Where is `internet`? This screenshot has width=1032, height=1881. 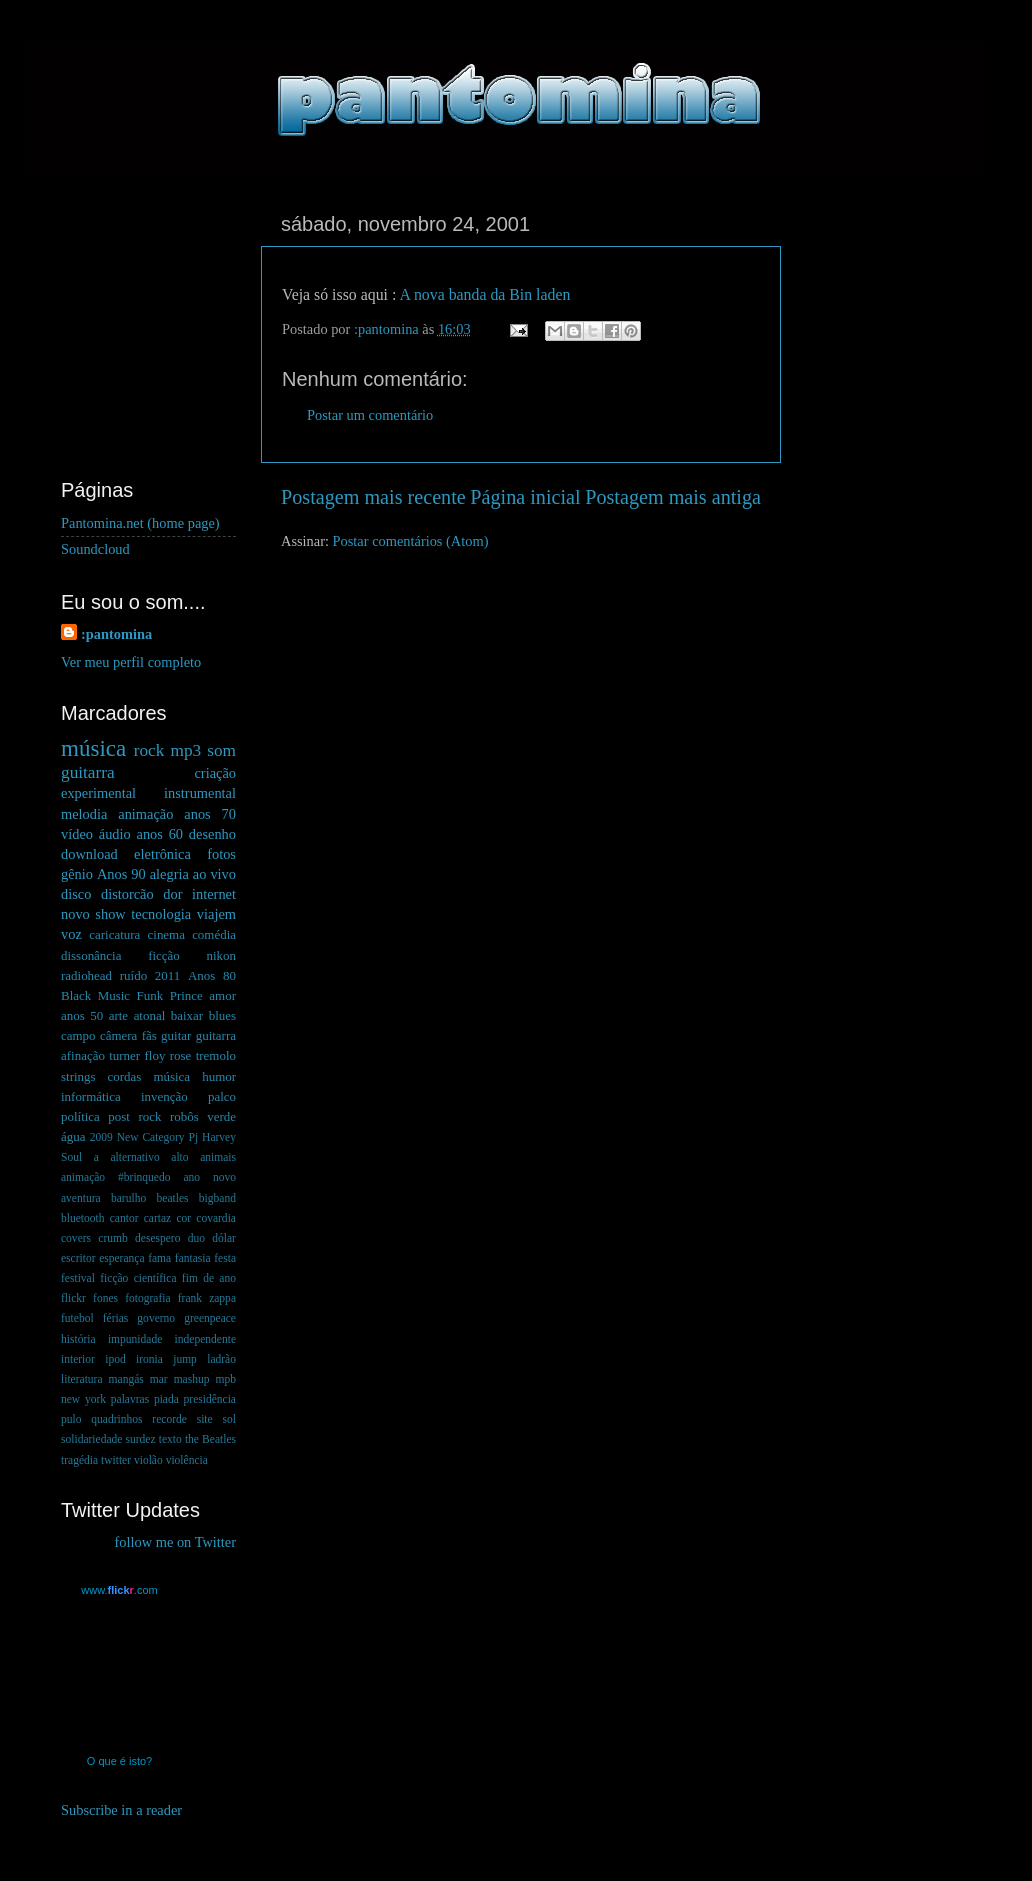 internet is located at coordinates (214, 894).